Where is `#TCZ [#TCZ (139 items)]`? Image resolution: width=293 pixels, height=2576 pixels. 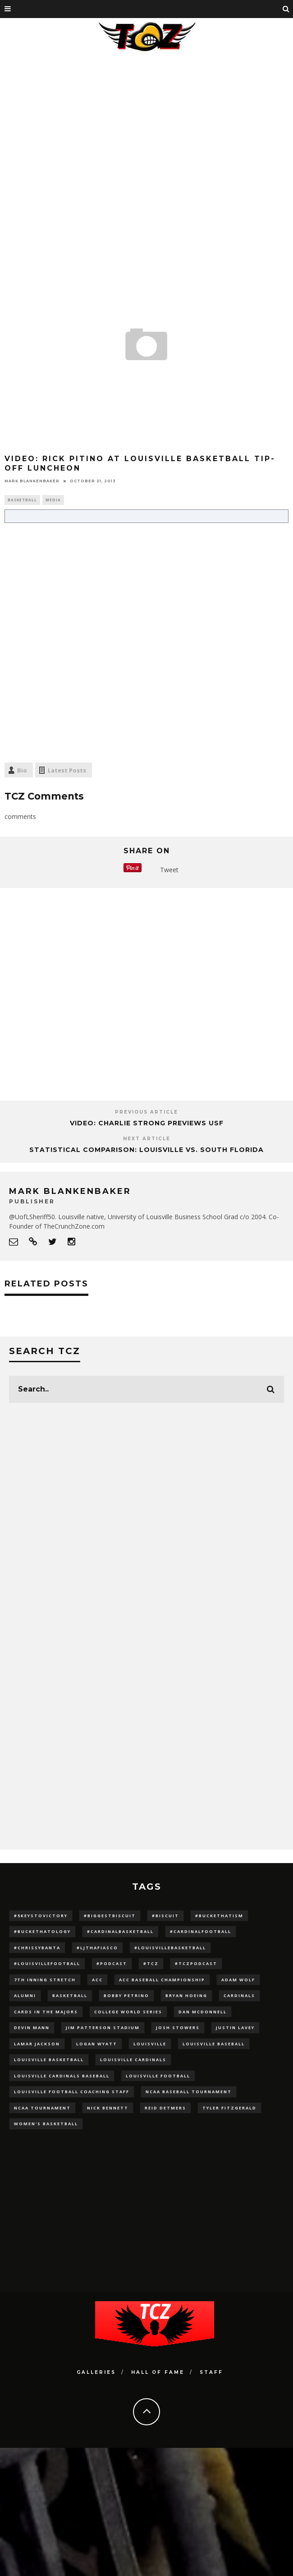
#TCZ [#TCZ (139 items)] is located at coordinates (151, 1963).